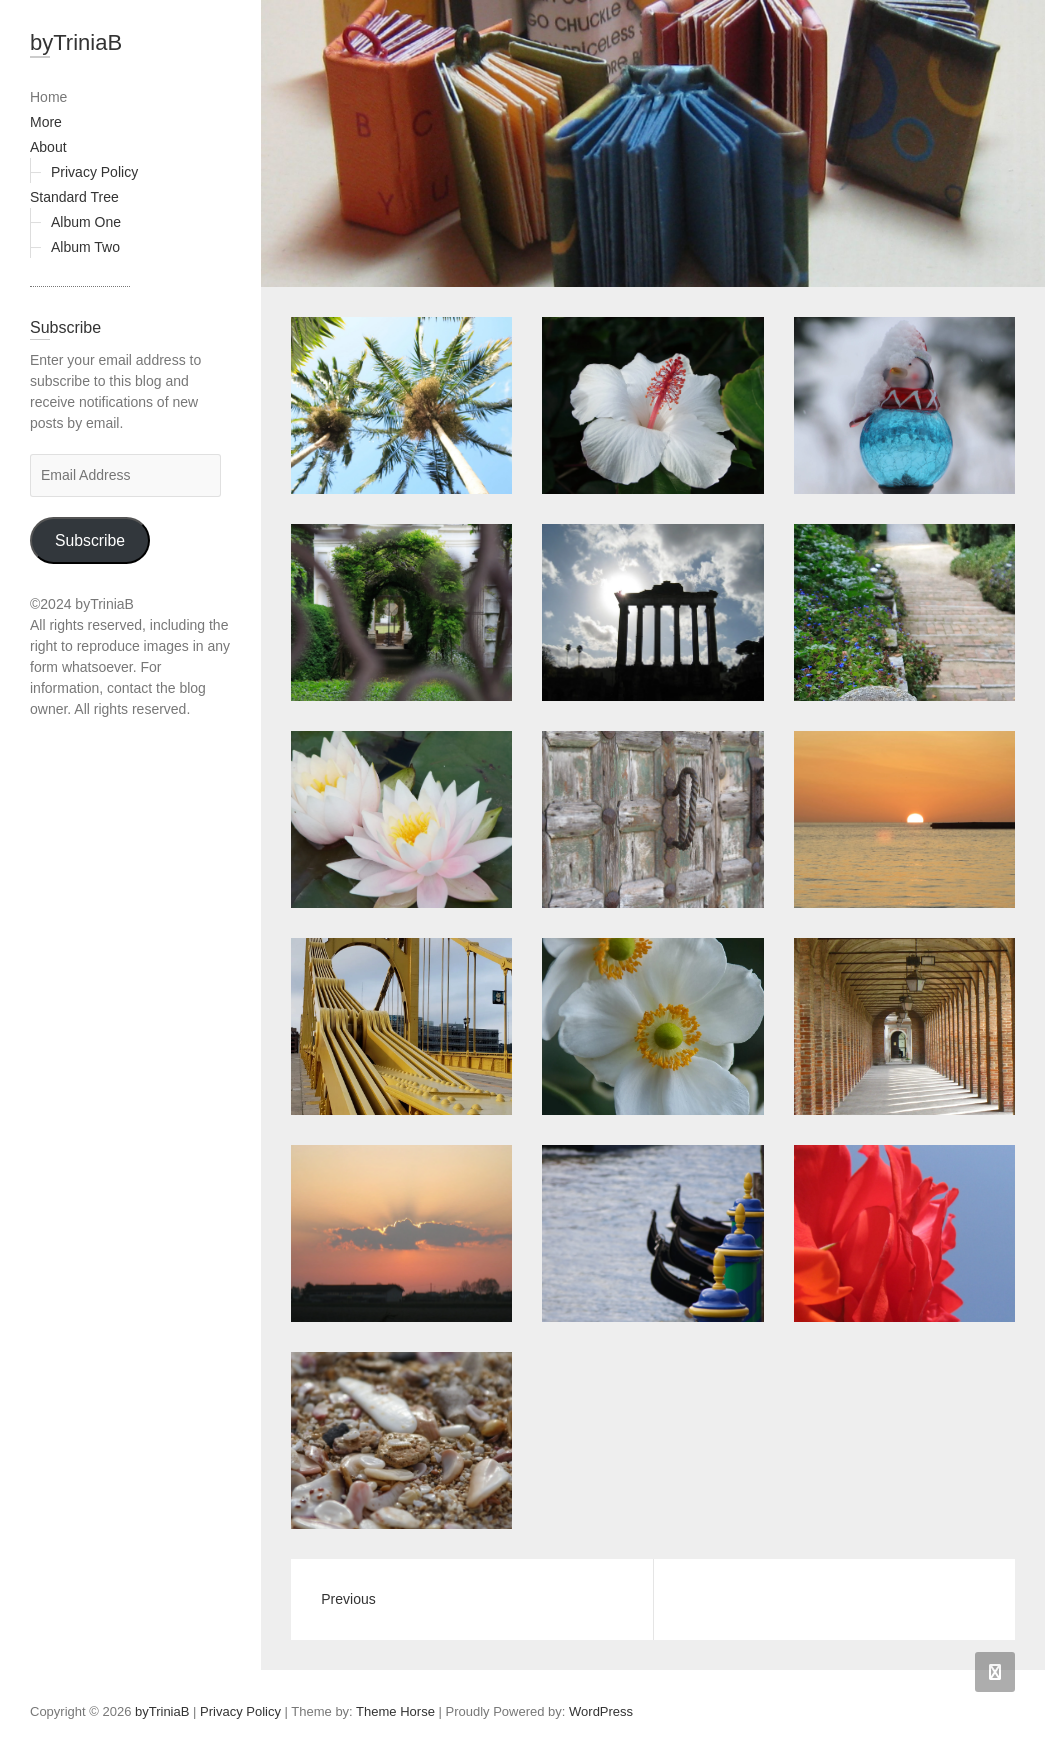 The width and height of the screenshot is (1045, 1752). What do you see at coordinates (48, 97) in the screenshot?
I see `Home` at bounding box center [48, 97].